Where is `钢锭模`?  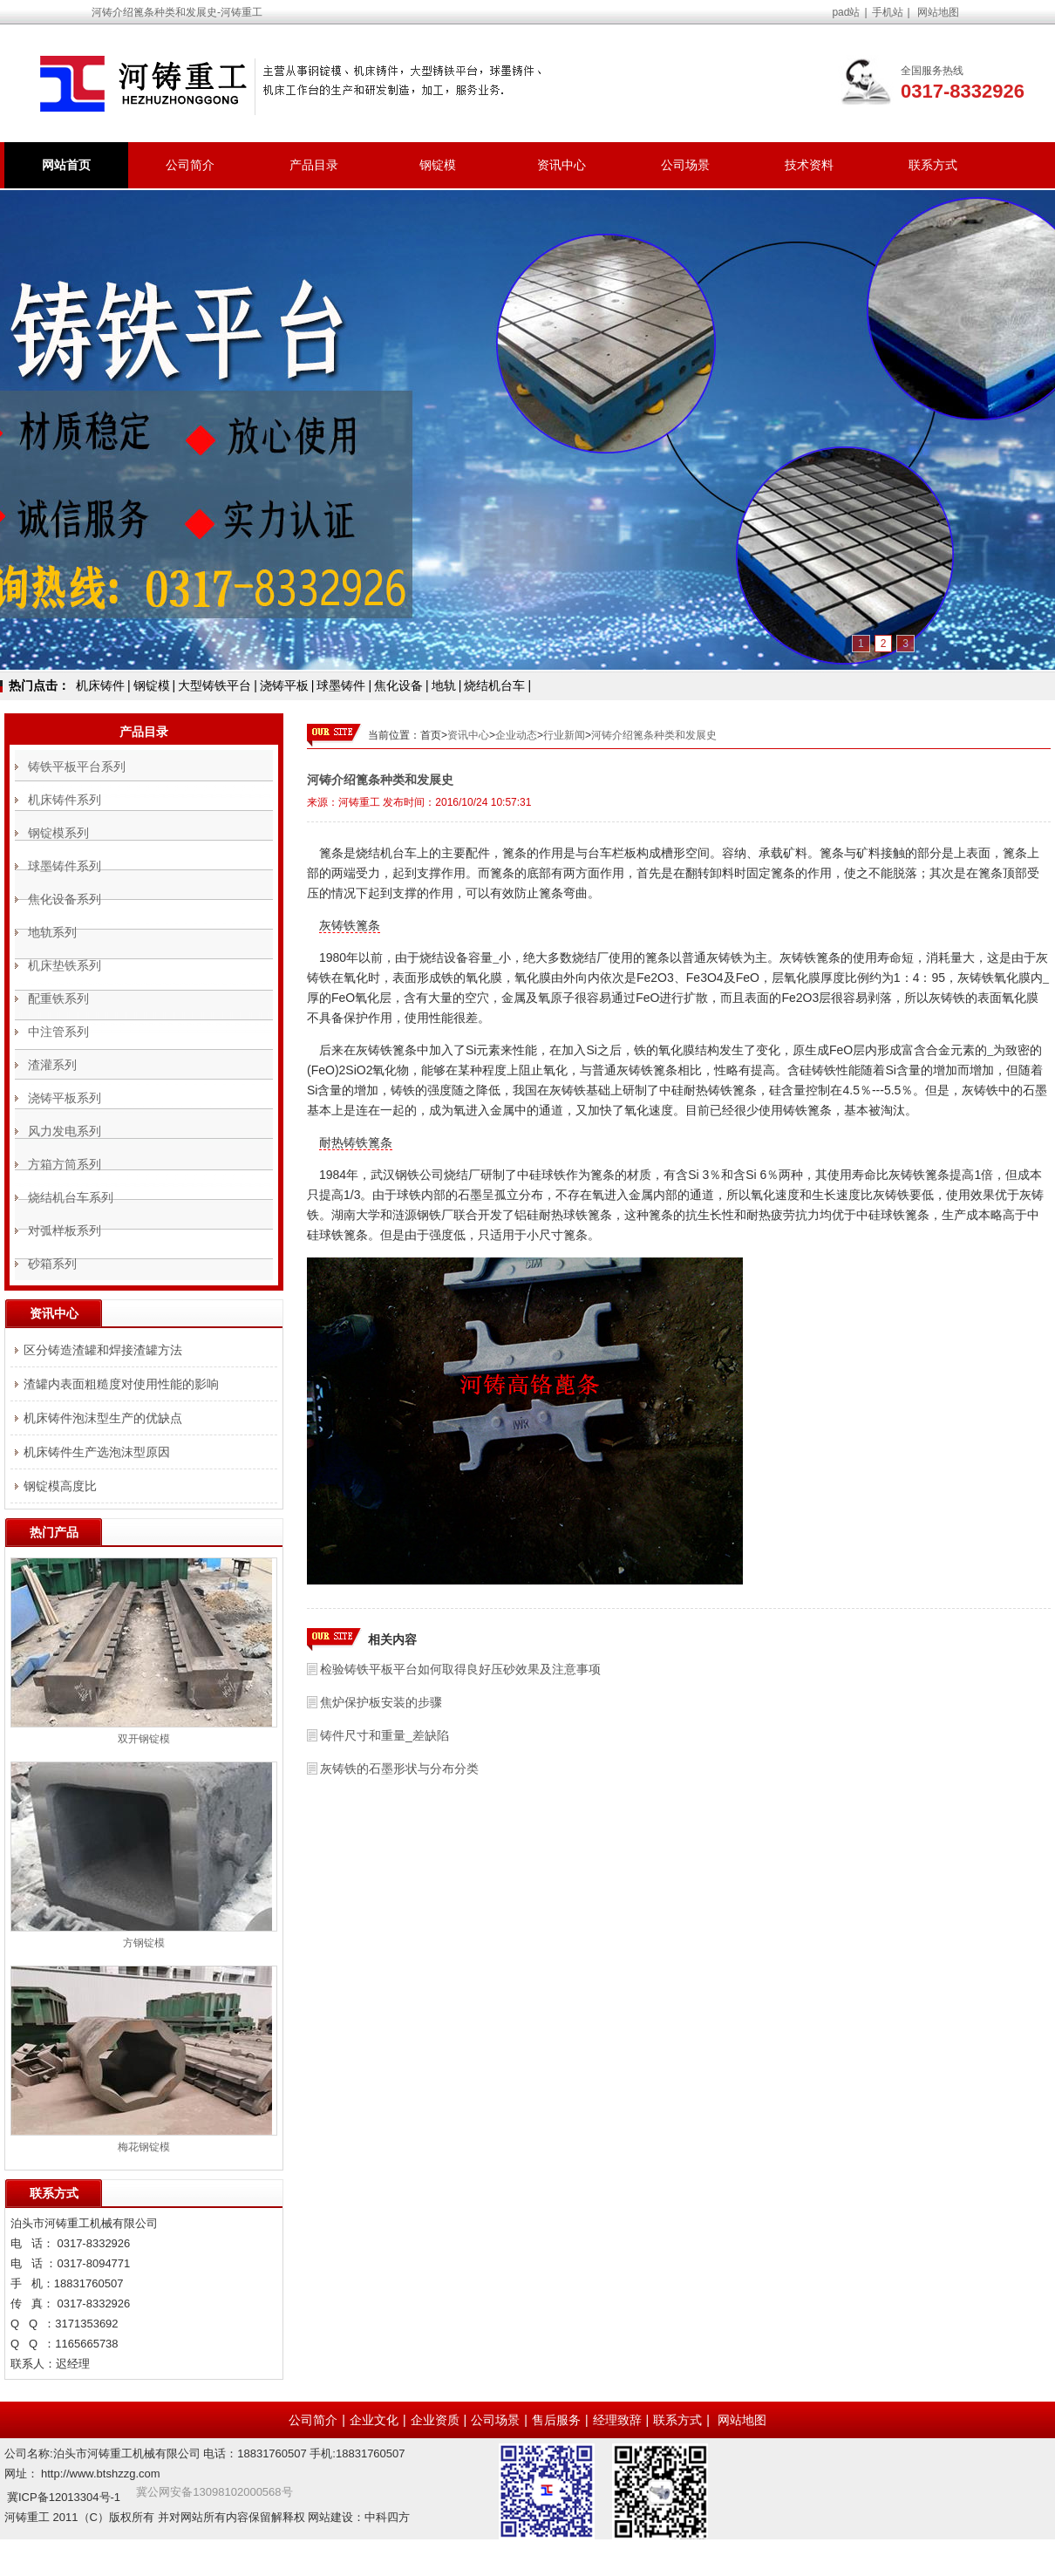 钢锭模 is located at coordinates (437, 165).